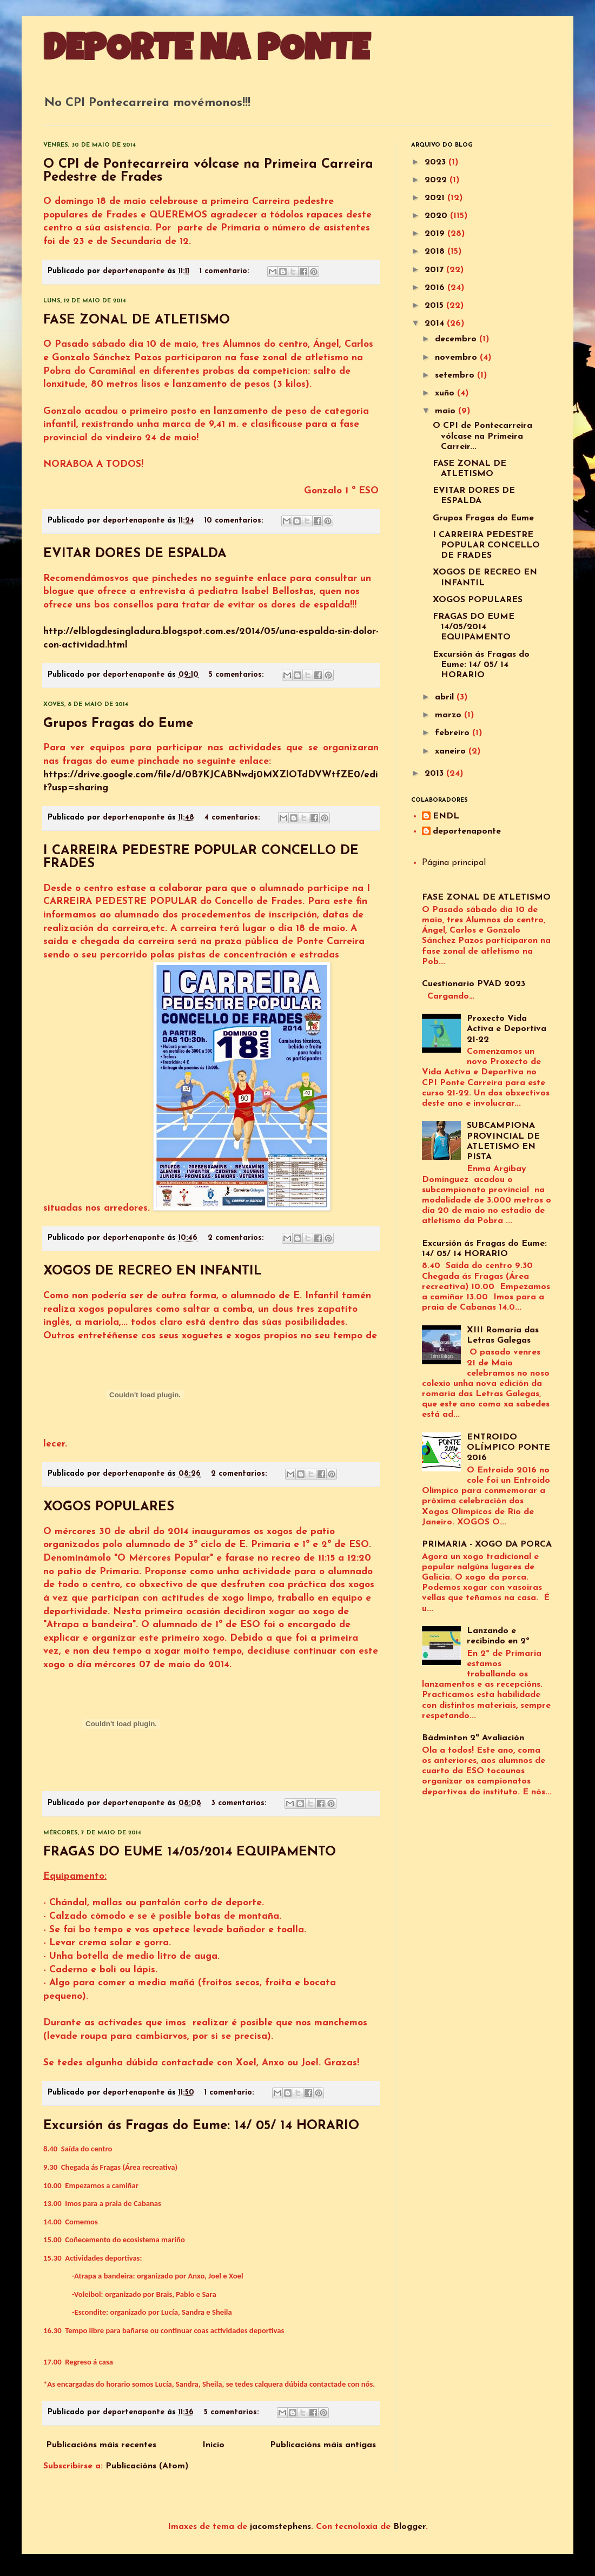 This screenshot has height=2576, width=595. I want to click on I CARREIRA PEDESTRE POPULAR CONCELLO DE FRADES, so click(486, 545).